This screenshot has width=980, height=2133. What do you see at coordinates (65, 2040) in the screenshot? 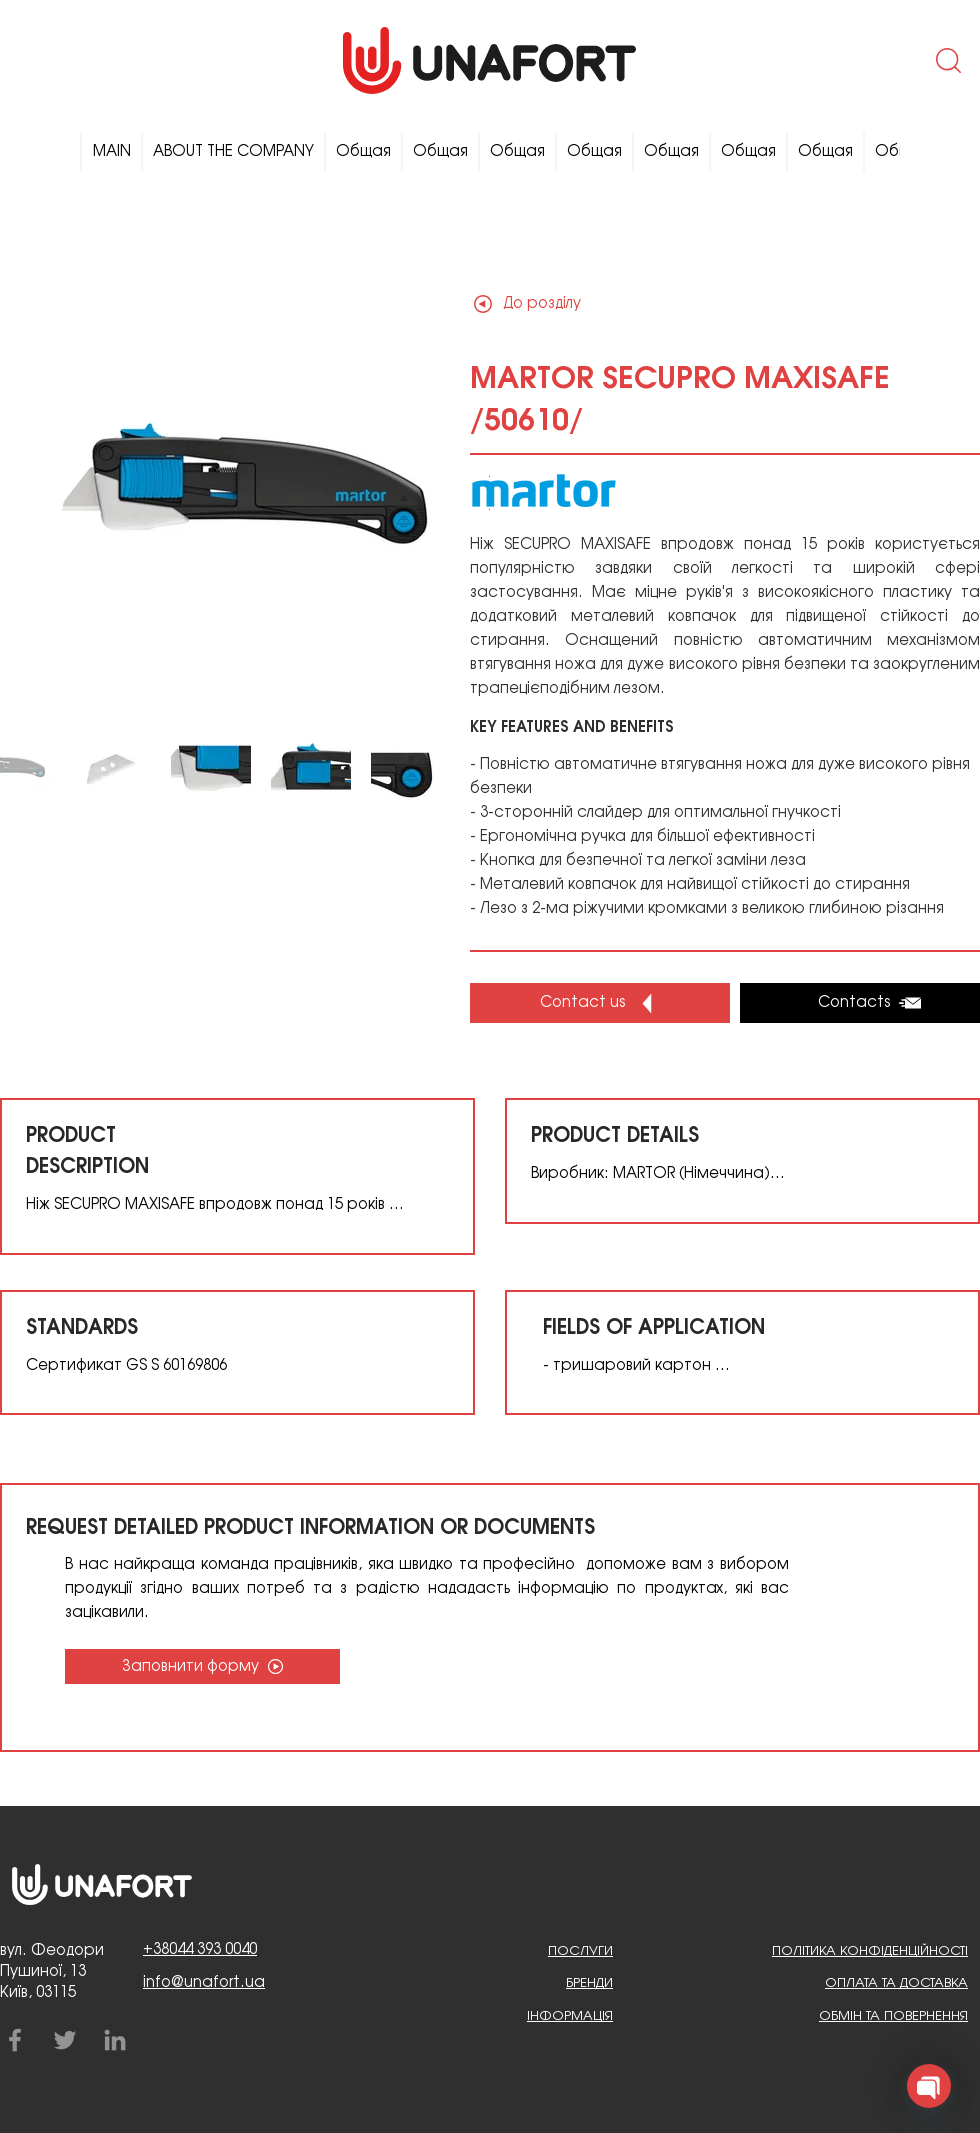
I see `[Twitter]` at bounding box center [65, 2040].